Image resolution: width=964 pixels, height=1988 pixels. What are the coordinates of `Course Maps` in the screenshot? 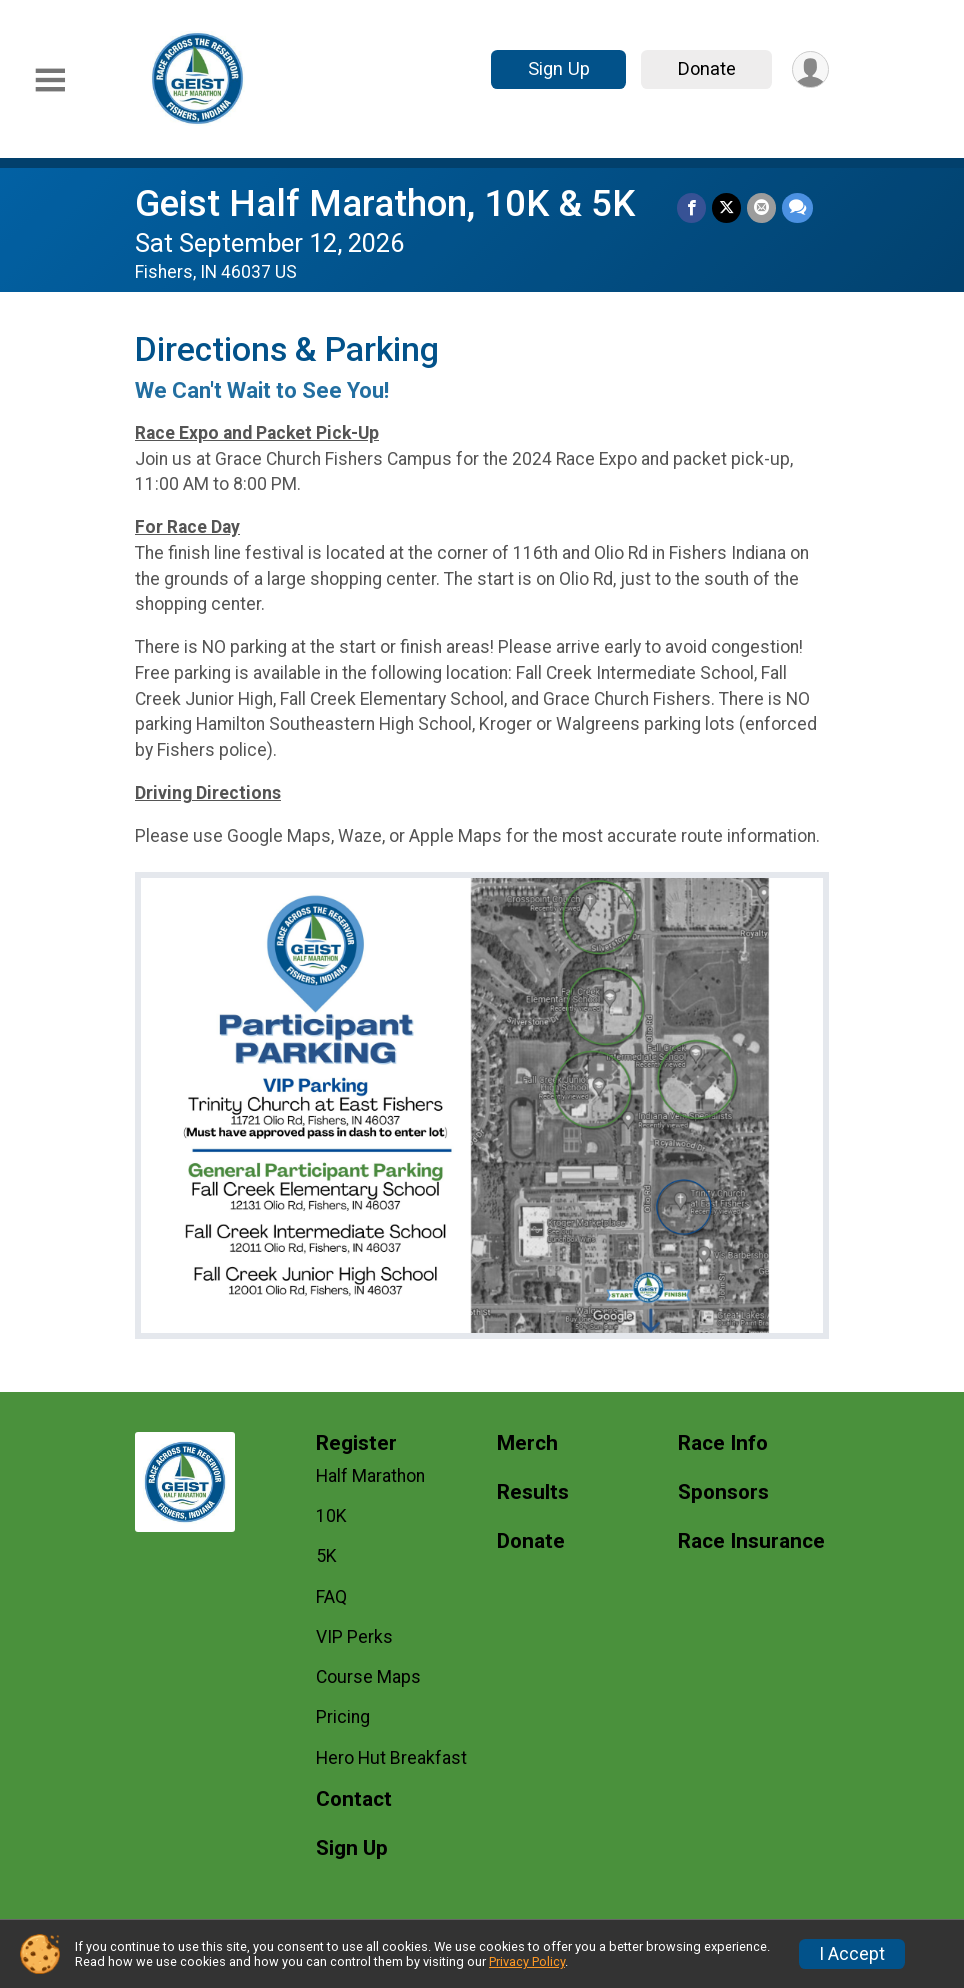 It's located at (368, 1677).